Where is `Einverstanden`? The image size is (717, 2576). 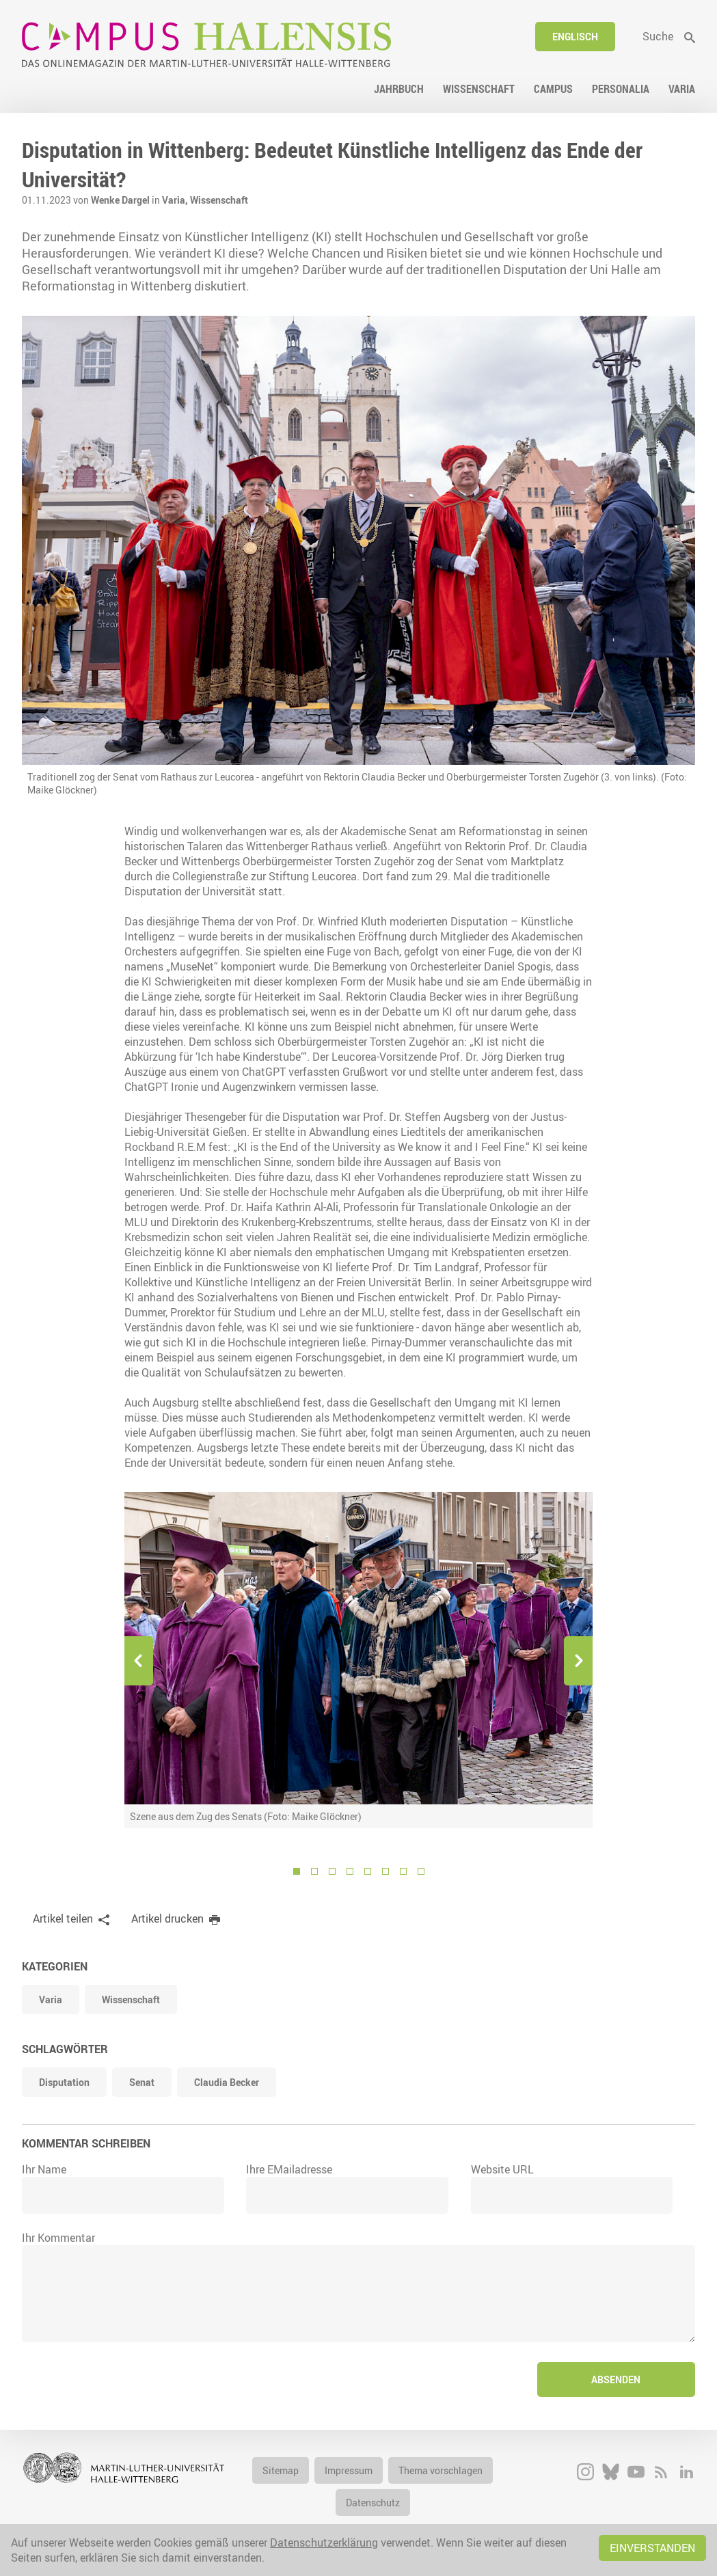
Einverstanden is located at coordinates (652, 2547).